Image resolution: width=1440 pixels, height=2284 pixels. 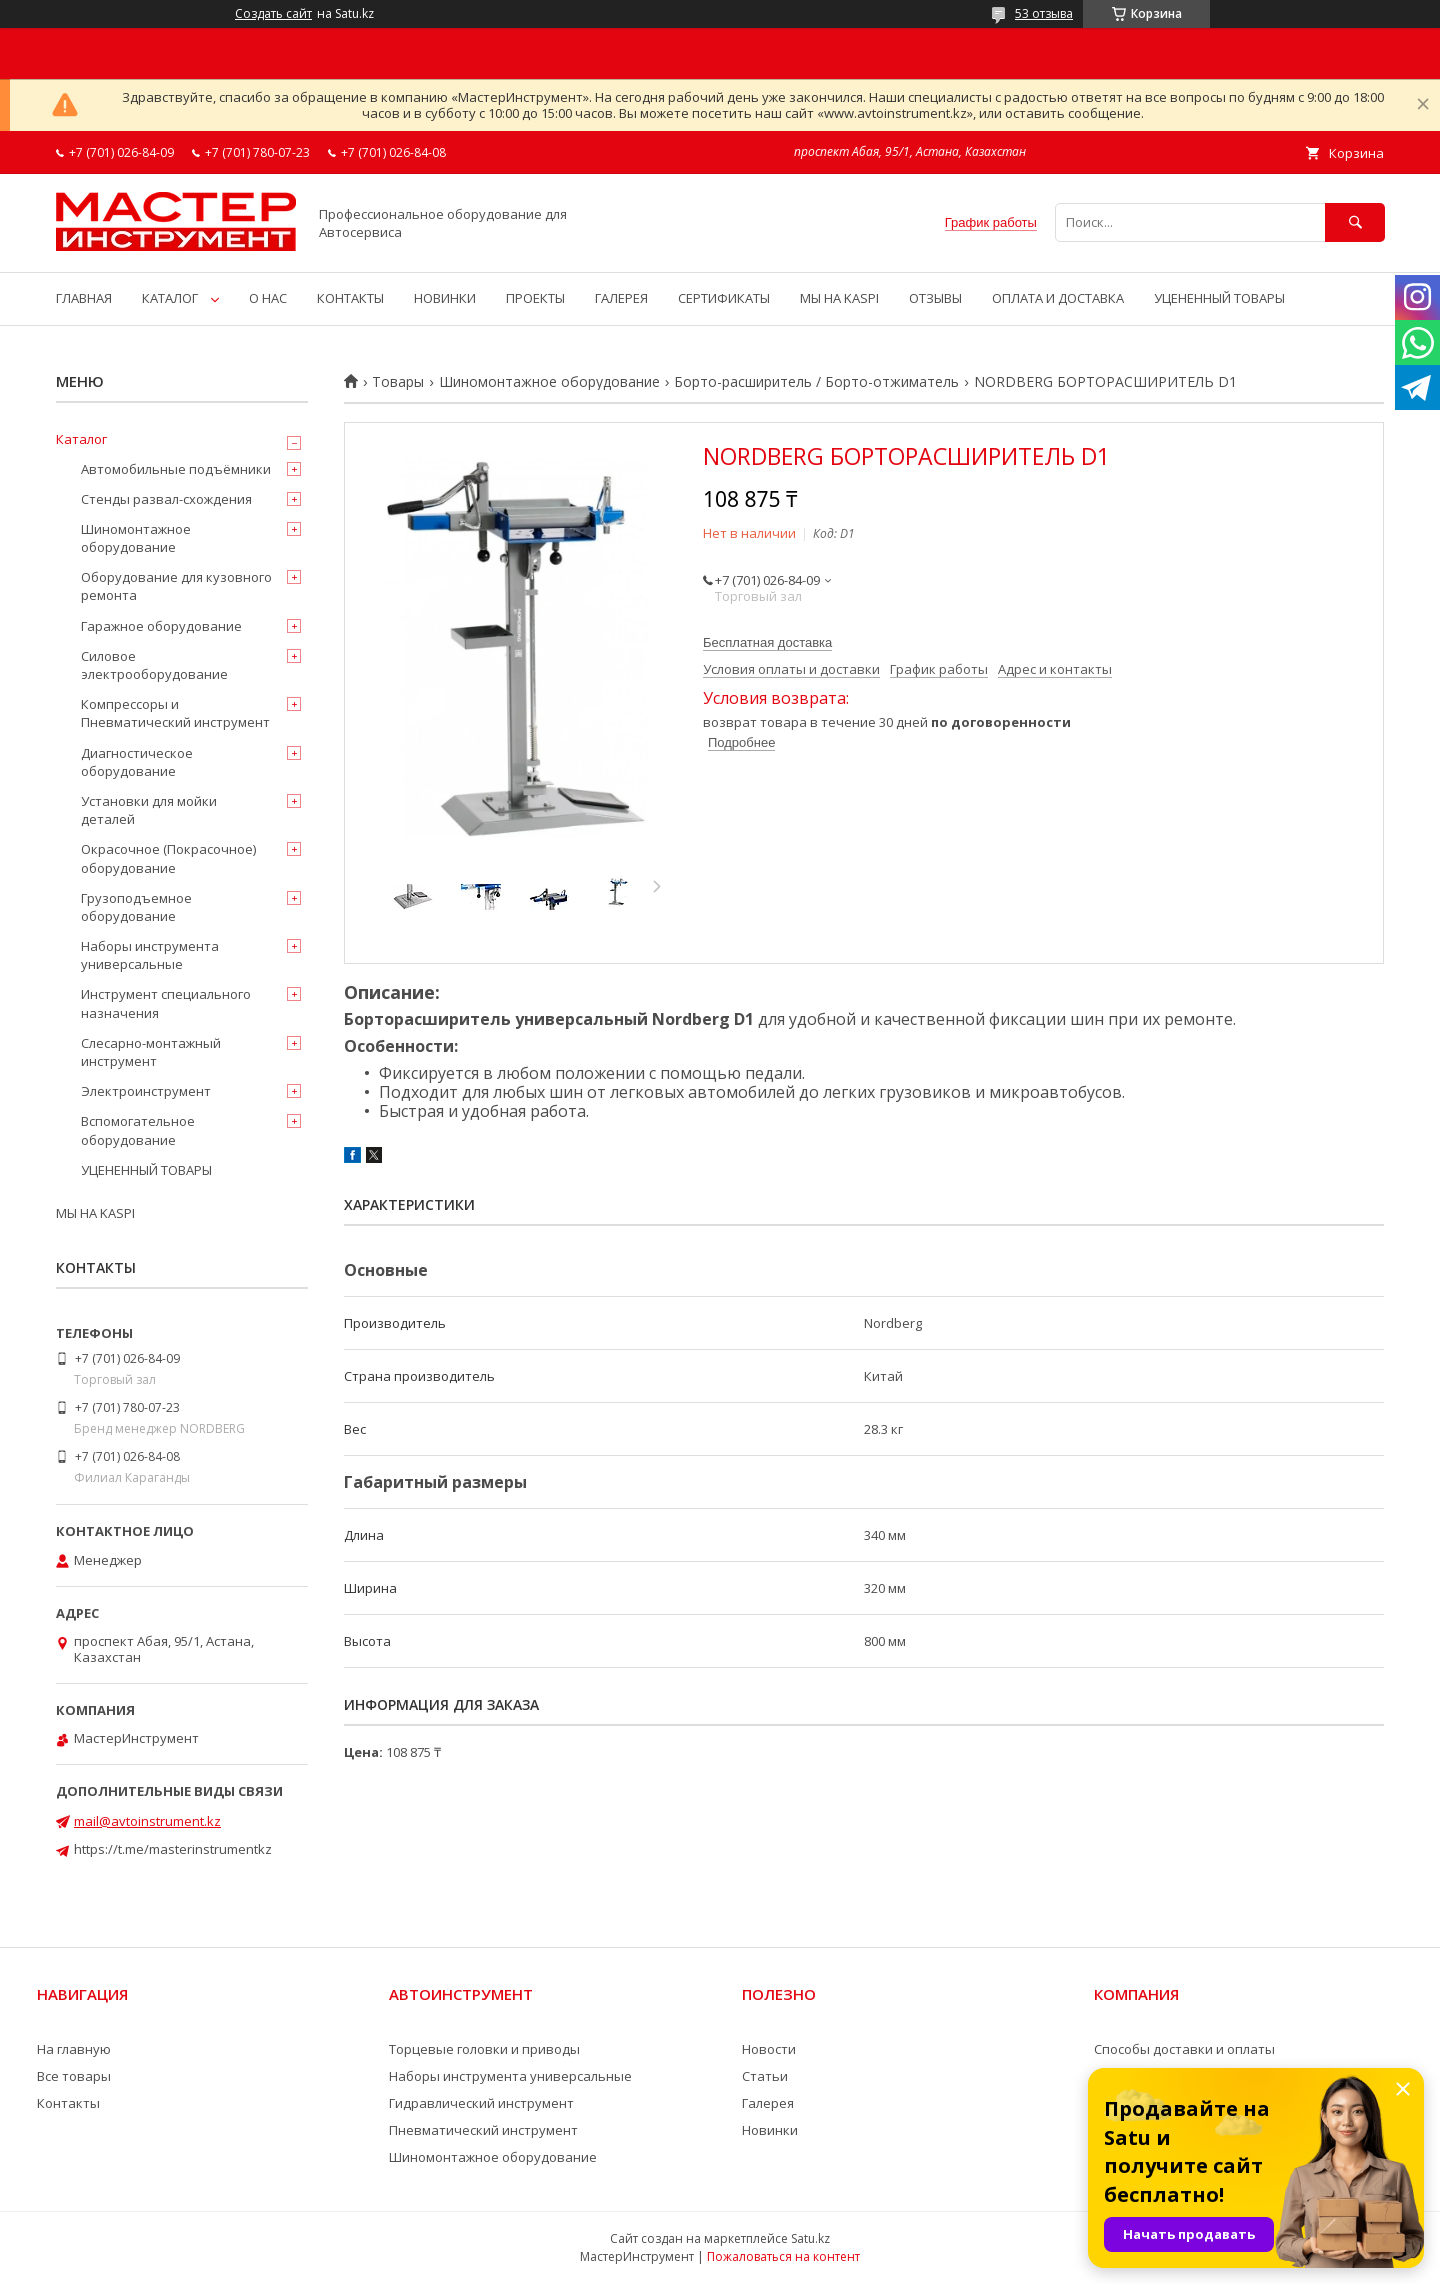 What do you see at coordinates (839, 298) in the screenshot?
I see `МЫ НА KASPI` at bounding box center [839, 298].